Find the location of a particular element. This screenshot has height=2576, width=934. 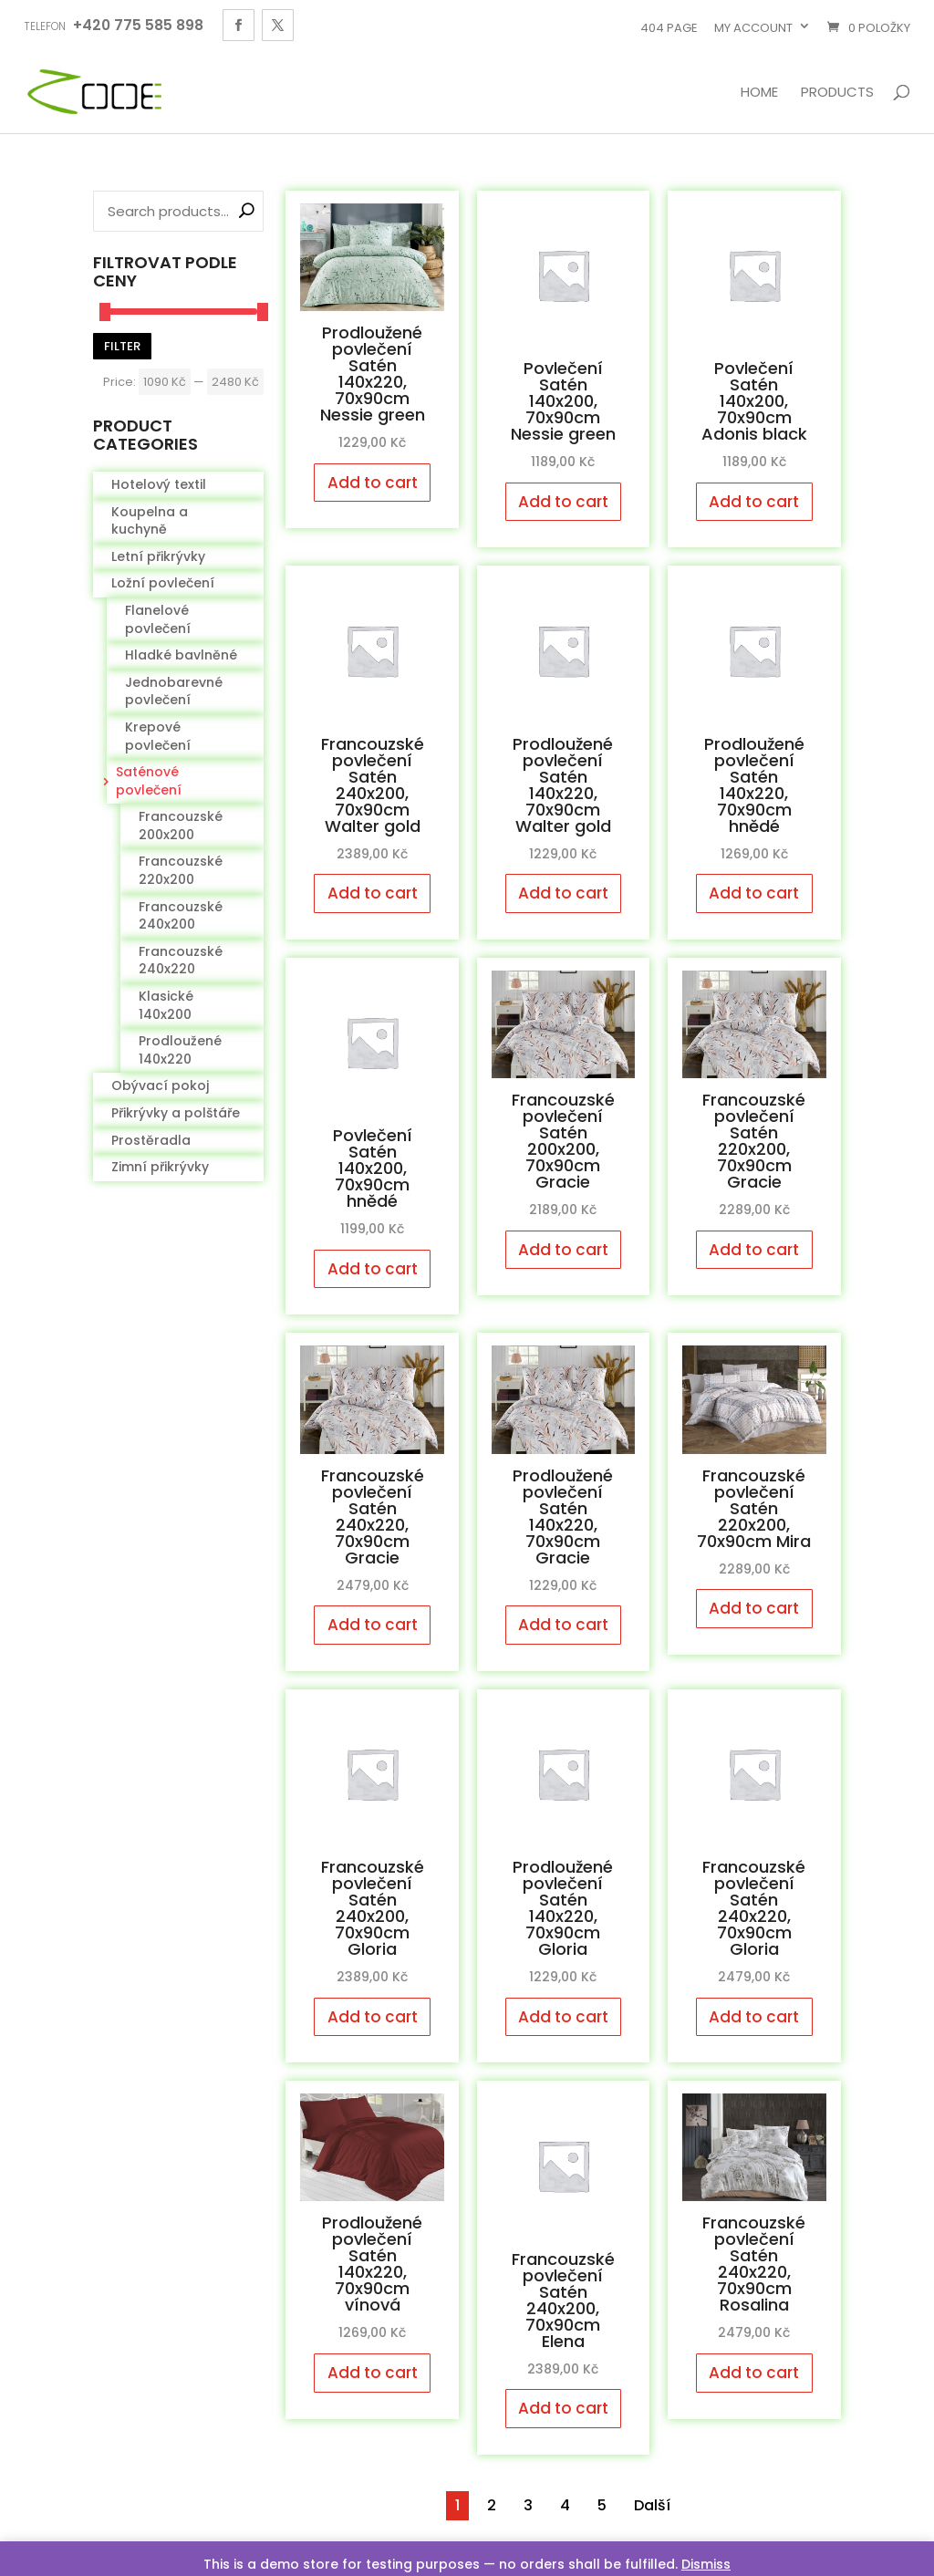

Add to cart [Add to cart: “Francouzské povlečení Satén 220x200, 70x90cm Gracie”] is located at coordinates (754, 1250).